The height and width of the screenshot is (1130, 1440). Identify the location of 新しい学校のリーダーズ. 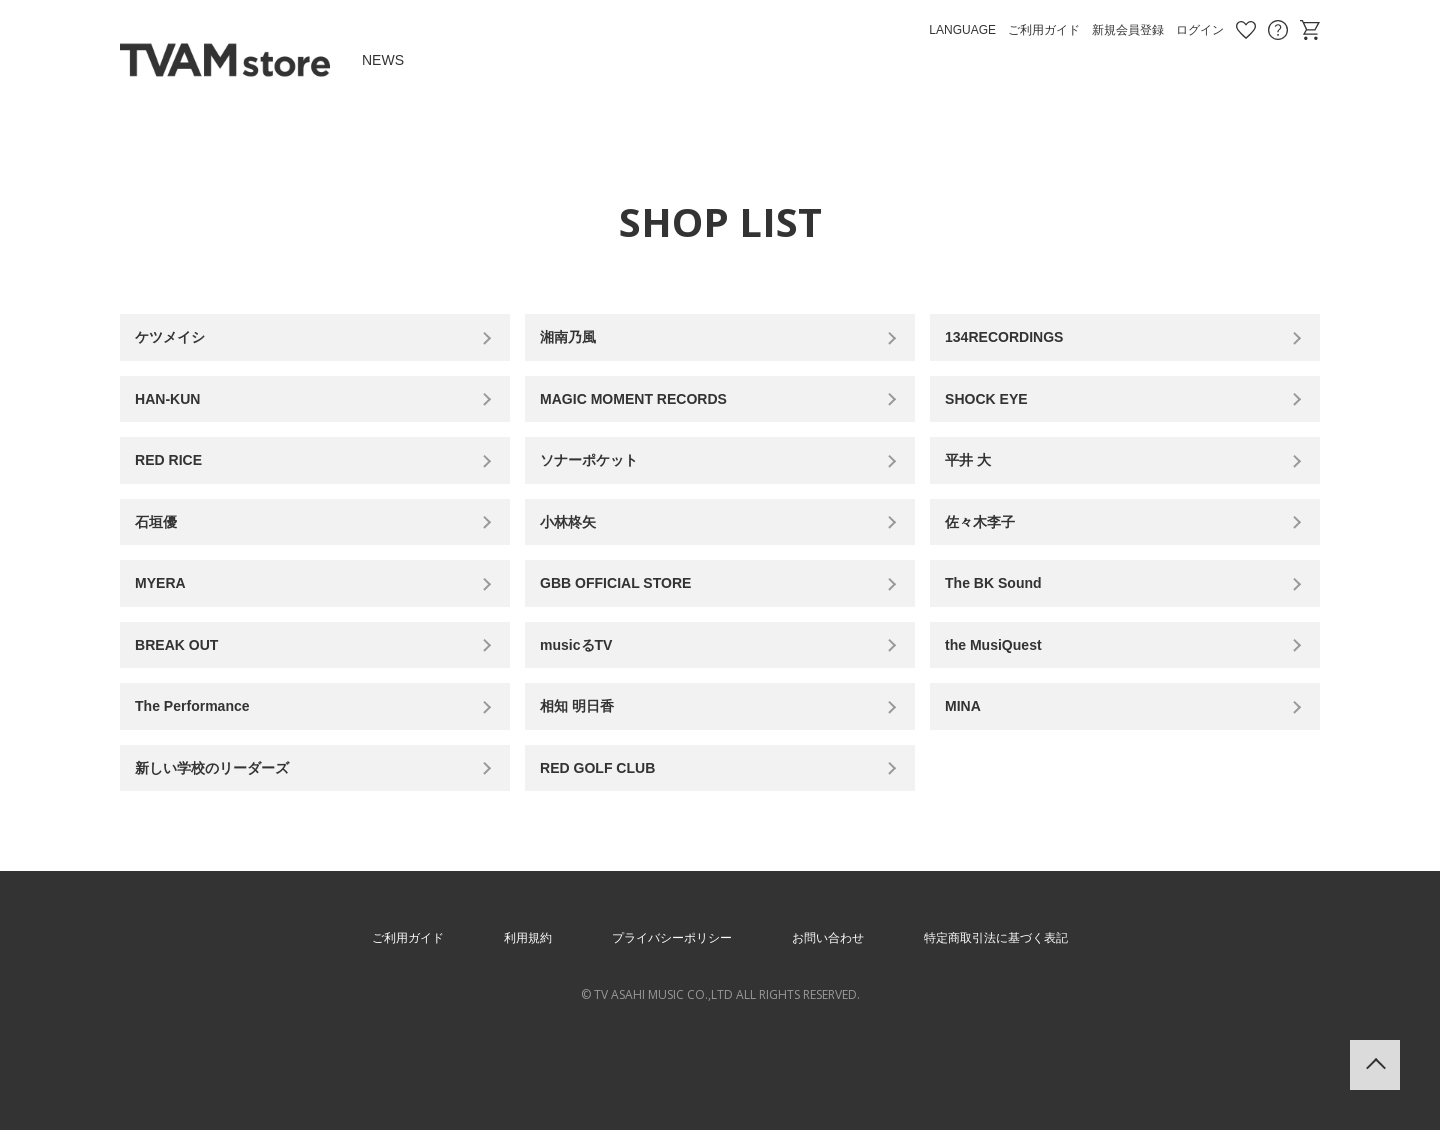
(228, 835).